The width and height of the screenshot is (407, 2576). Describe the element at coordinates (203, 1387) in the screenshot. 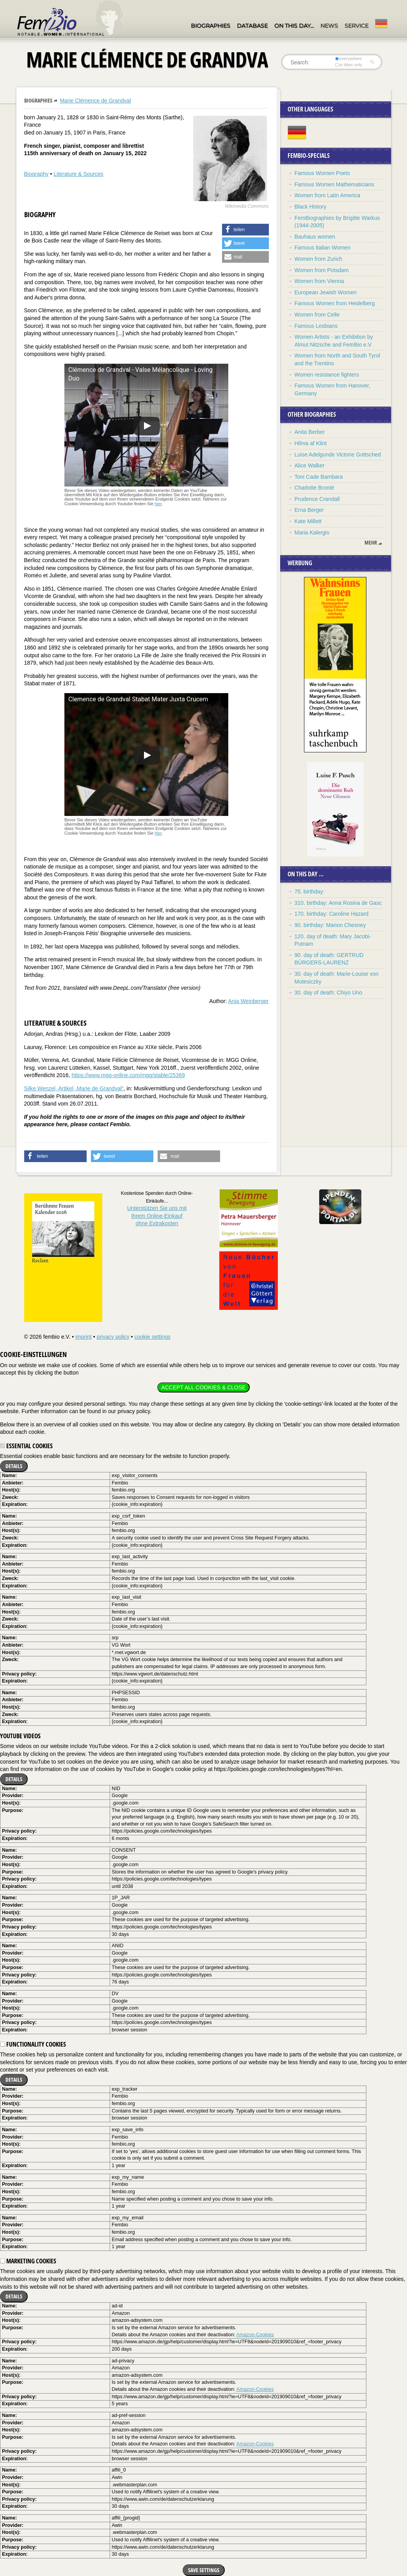

I see `Accept all cookies & close` at that location.